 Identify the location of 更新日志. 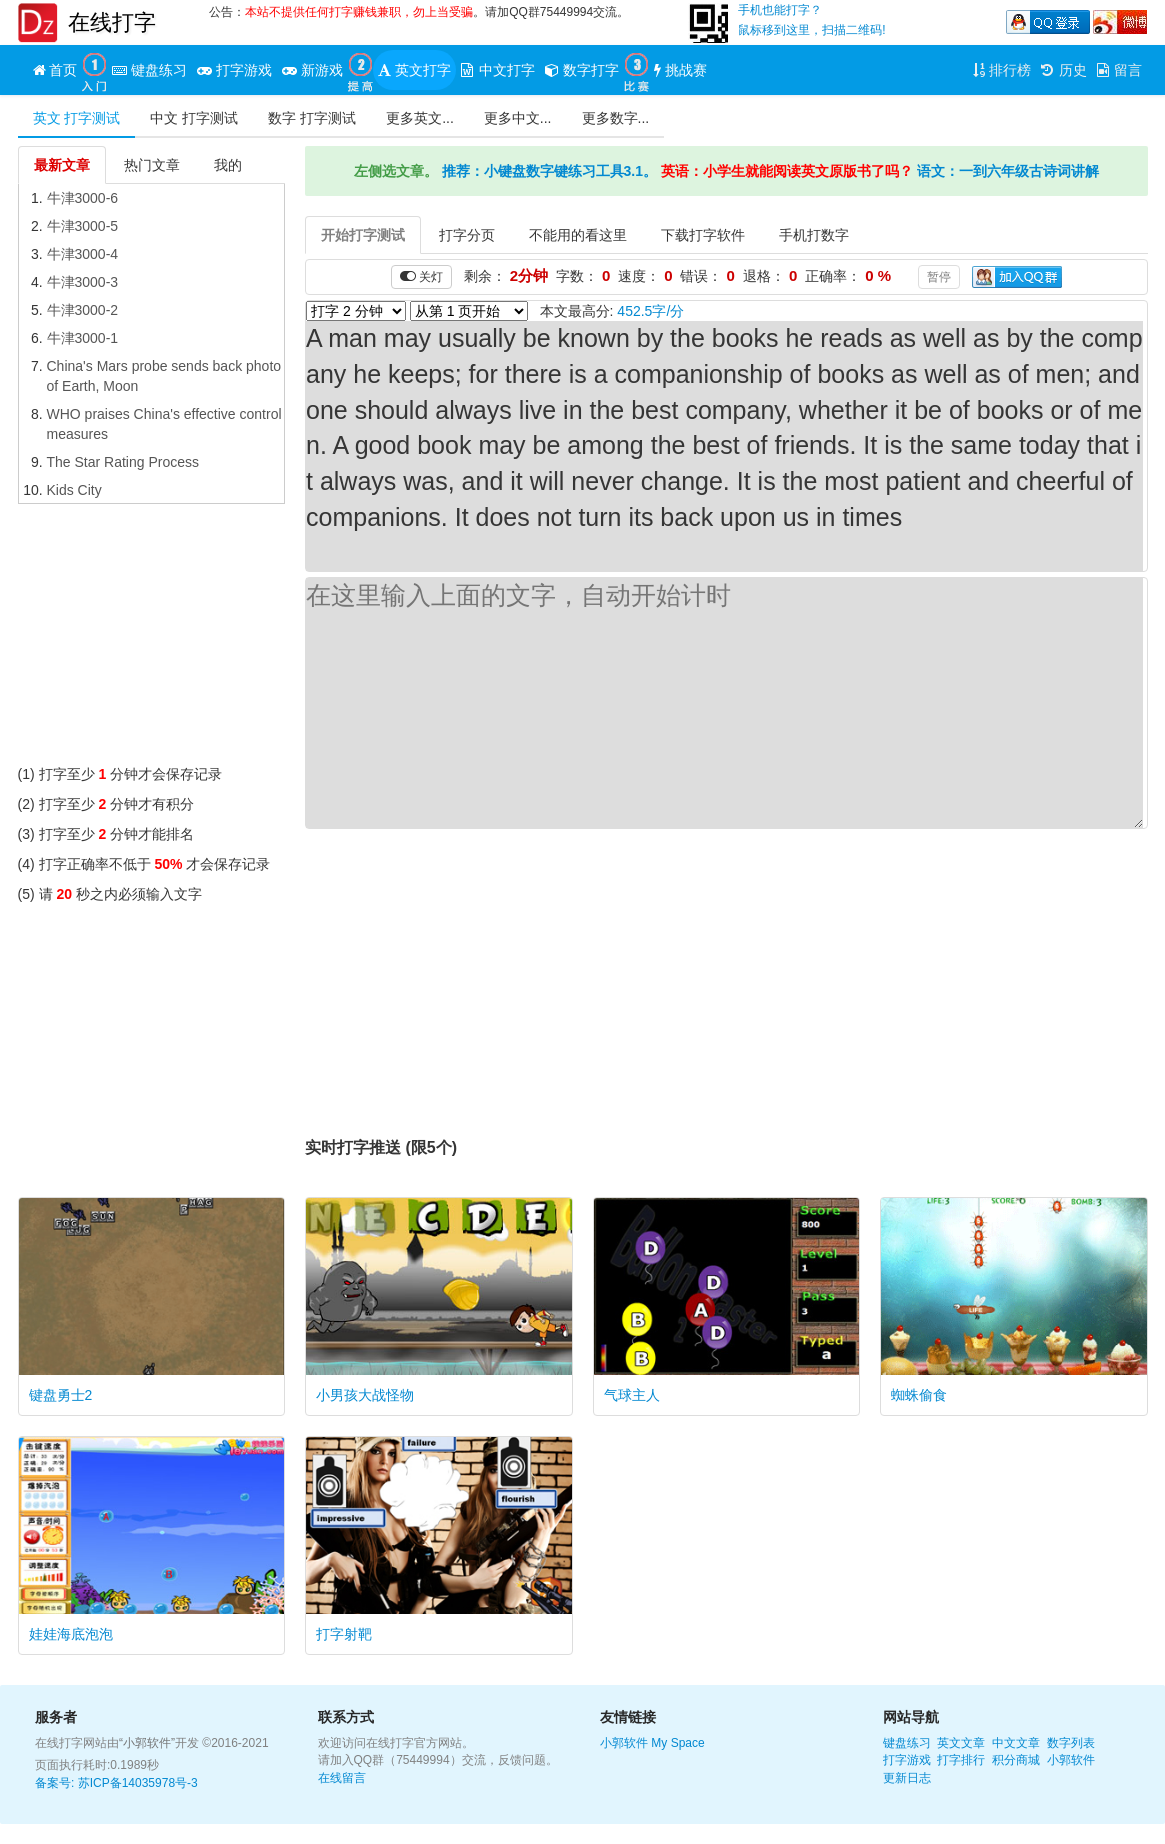
(907, 1778).